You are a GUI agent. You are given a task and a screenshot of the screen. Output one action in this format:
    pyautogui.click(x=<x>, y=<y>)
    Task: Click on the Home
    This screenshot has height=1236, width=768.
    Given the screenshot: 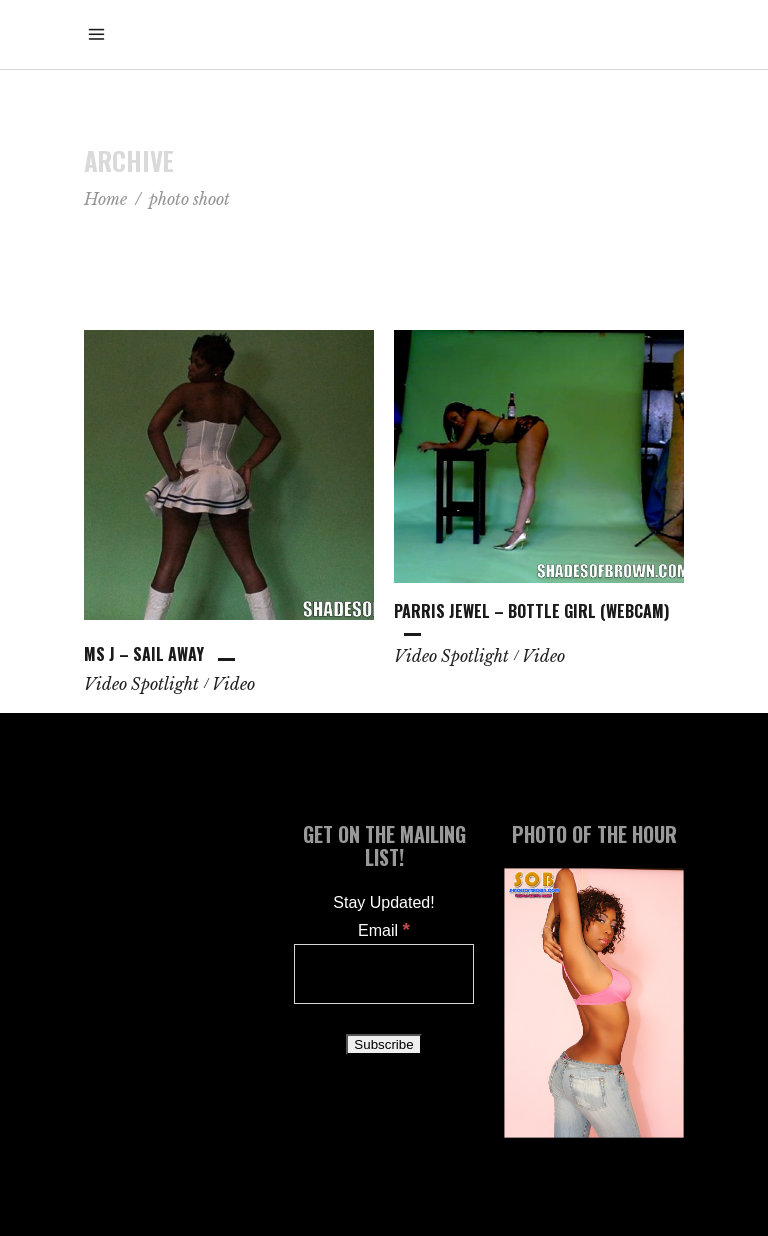 What is the action you would take?
    pyautogui.click(x=105, y=199)
    